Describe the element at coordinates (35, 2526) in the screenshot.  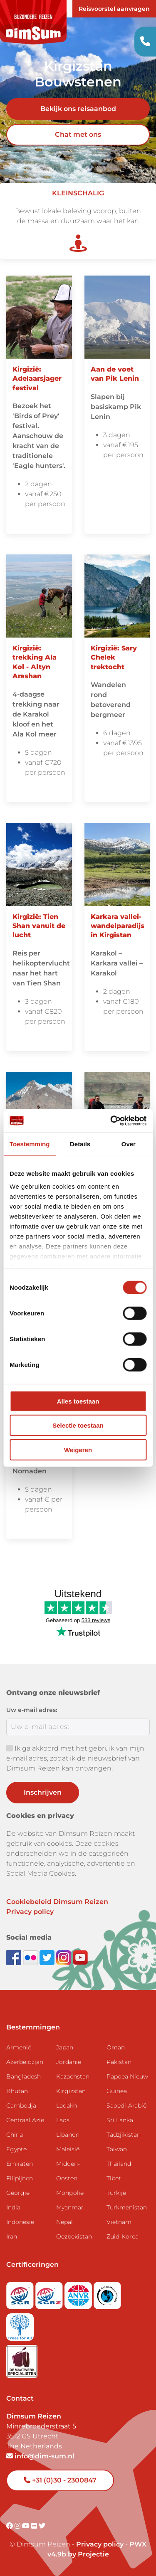
I see `[Visit DimSum on Flickr]` at that location.